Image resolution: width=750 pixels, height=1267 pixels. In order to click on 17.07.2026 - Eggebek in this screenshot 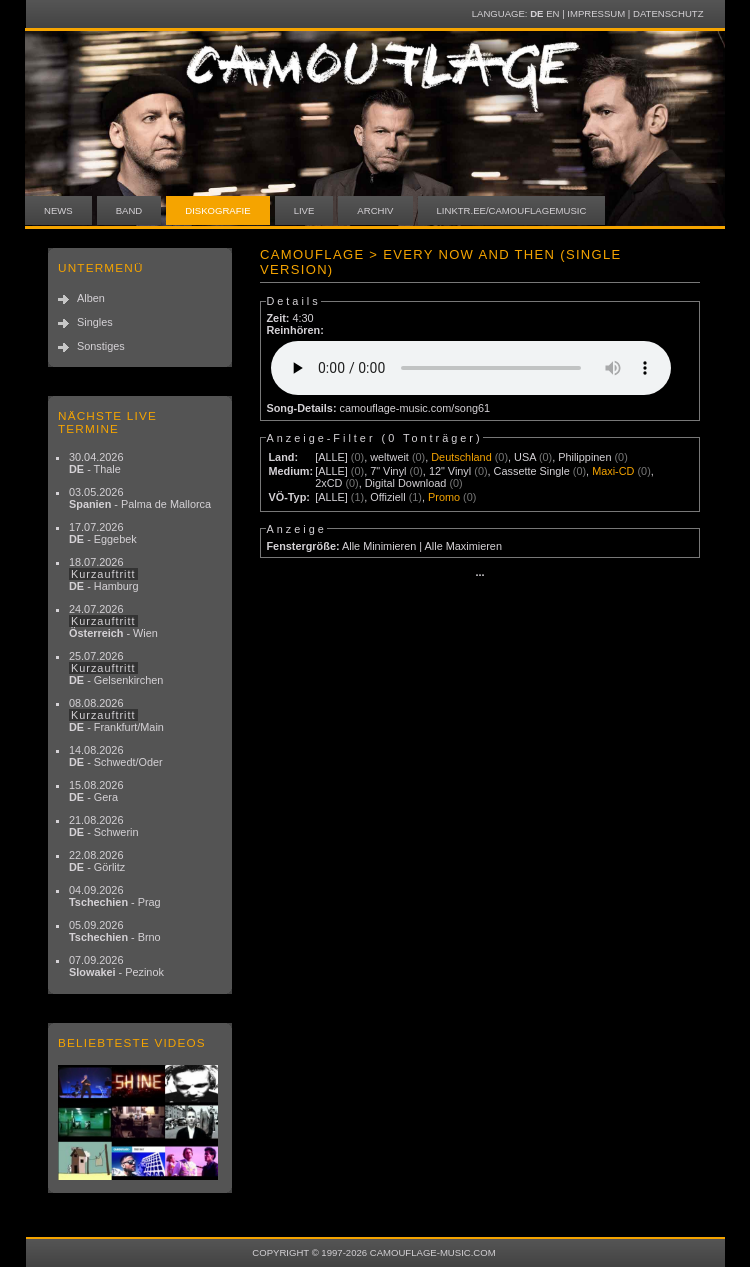, I will do `click(103, 533)`.